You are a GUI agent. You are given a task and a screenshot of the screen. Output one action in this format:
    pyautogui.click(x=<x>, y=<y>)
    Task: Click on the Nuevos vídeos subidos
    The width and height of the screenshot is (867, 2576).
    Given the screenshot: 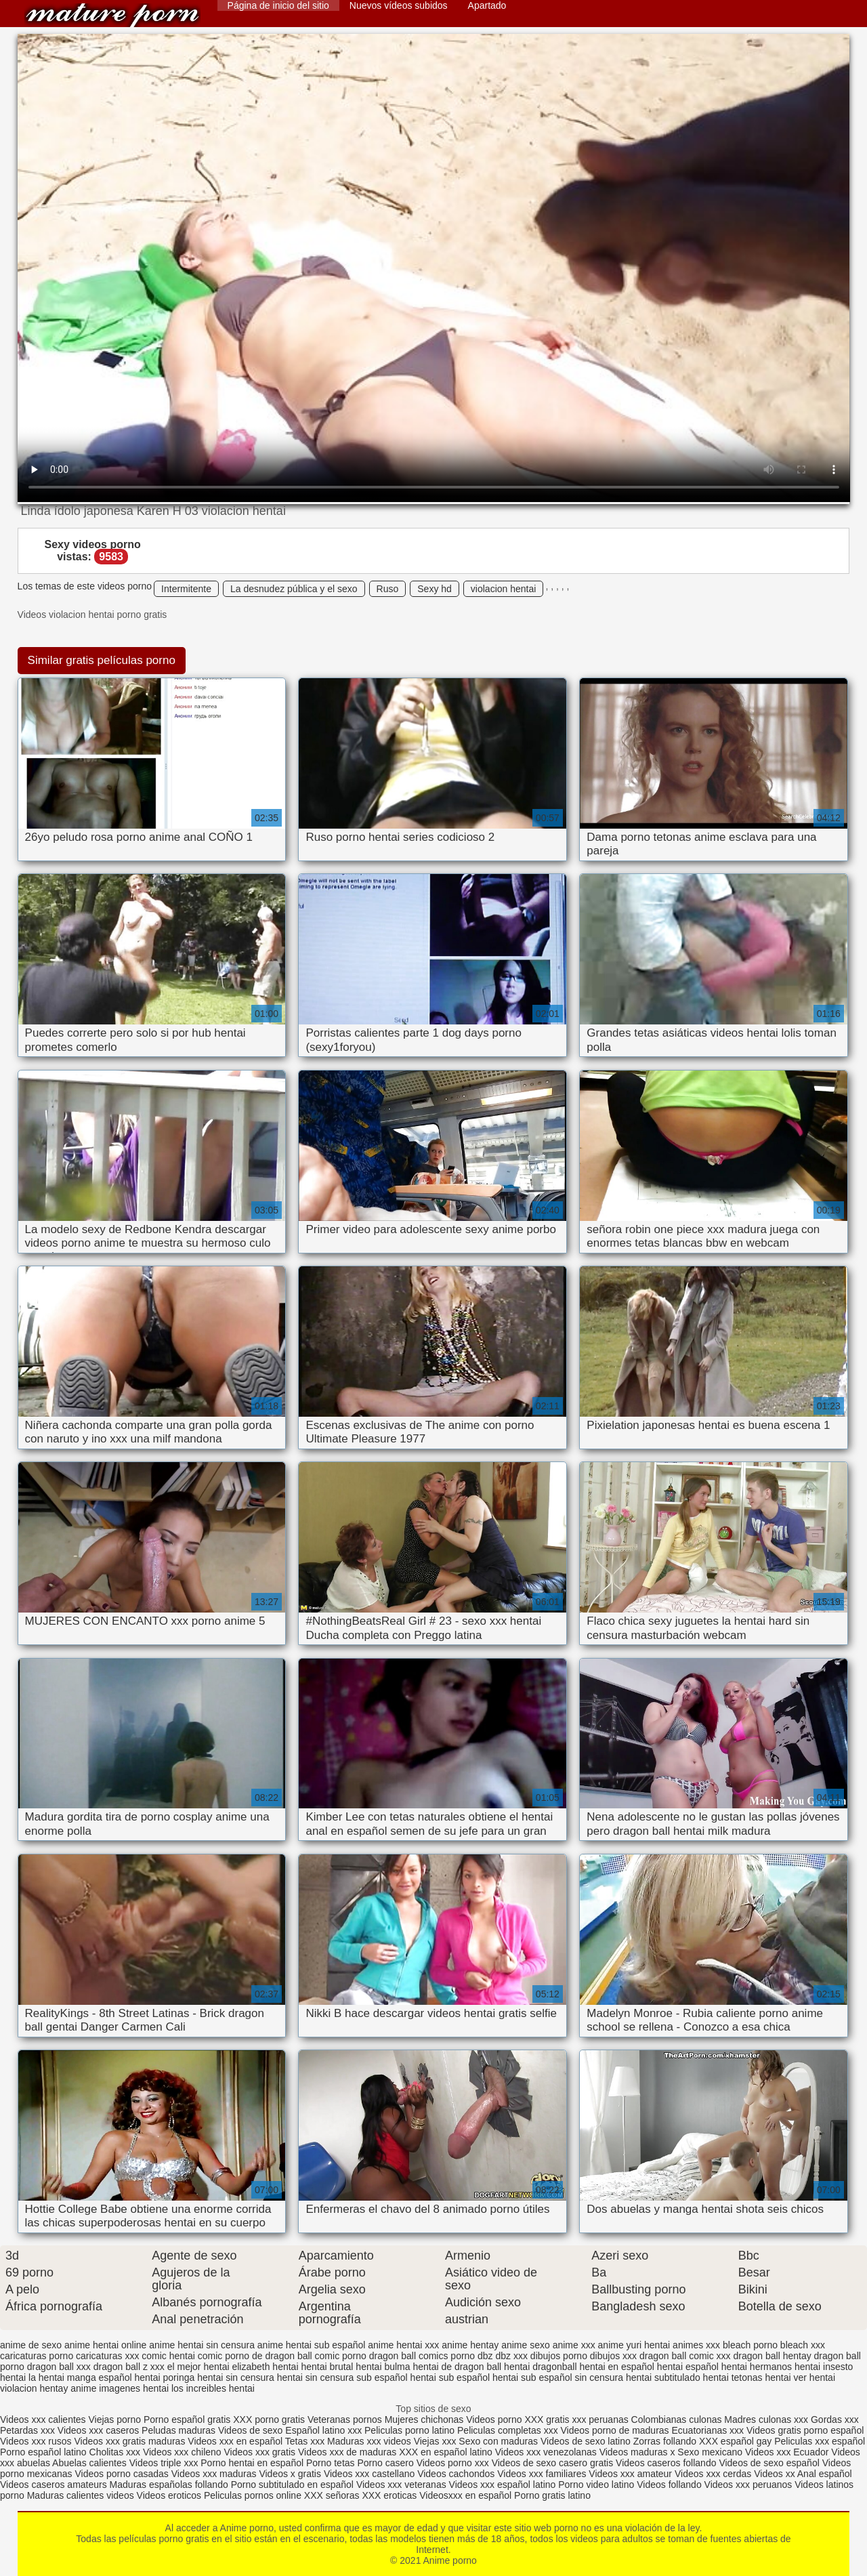 What is the action you would take?
    pyautogui.click(x=399, y=5)
    